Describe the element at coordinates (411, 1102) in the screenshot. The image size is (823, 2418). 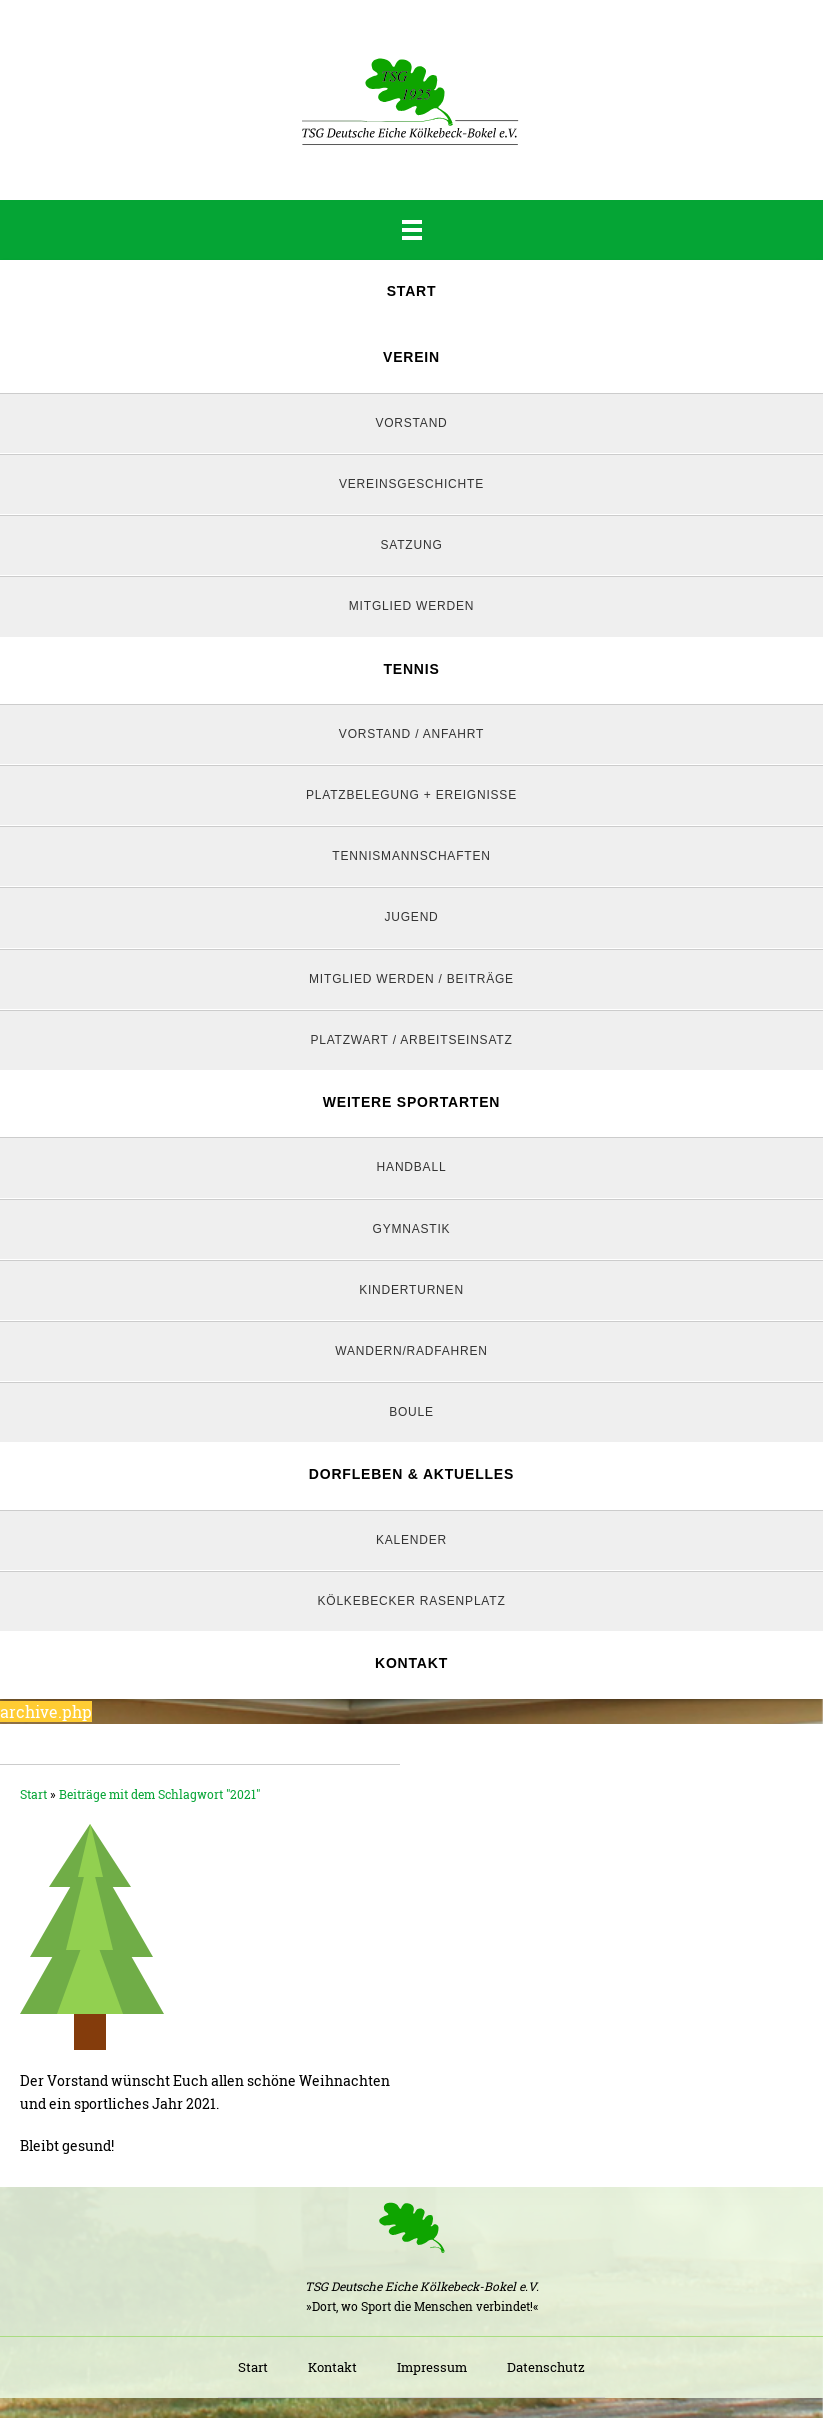
I see `Weitere Sportarten` at that location.